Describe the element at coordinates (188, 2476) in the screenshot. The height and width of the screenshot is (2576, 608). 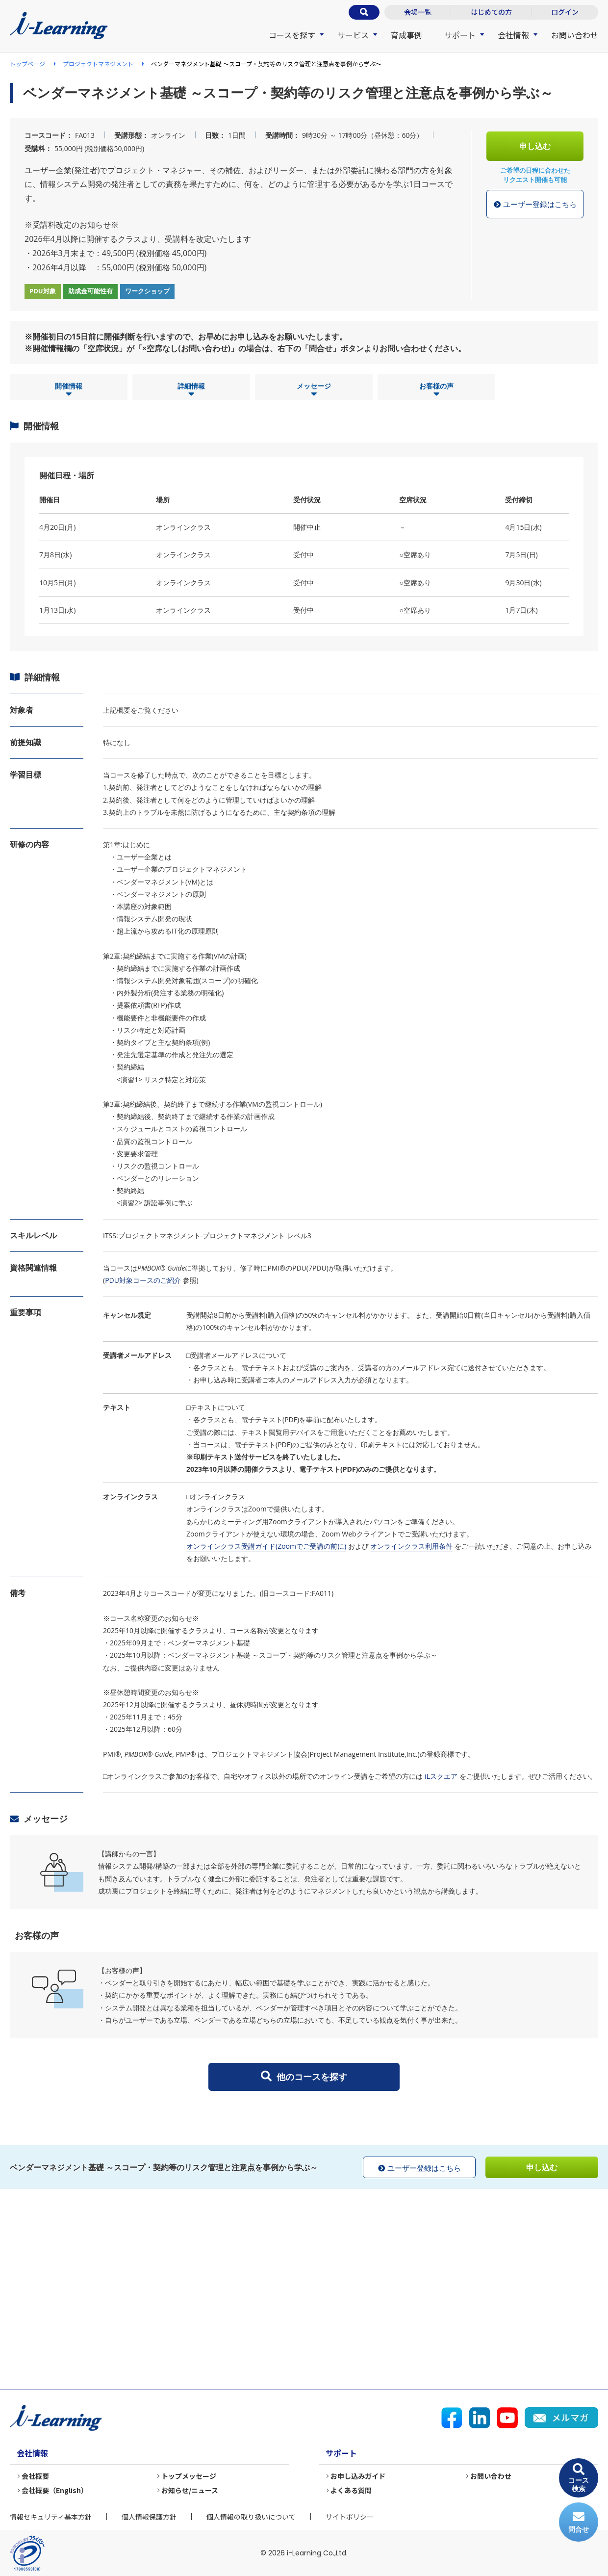
I see `トップメッセージ` at that location.